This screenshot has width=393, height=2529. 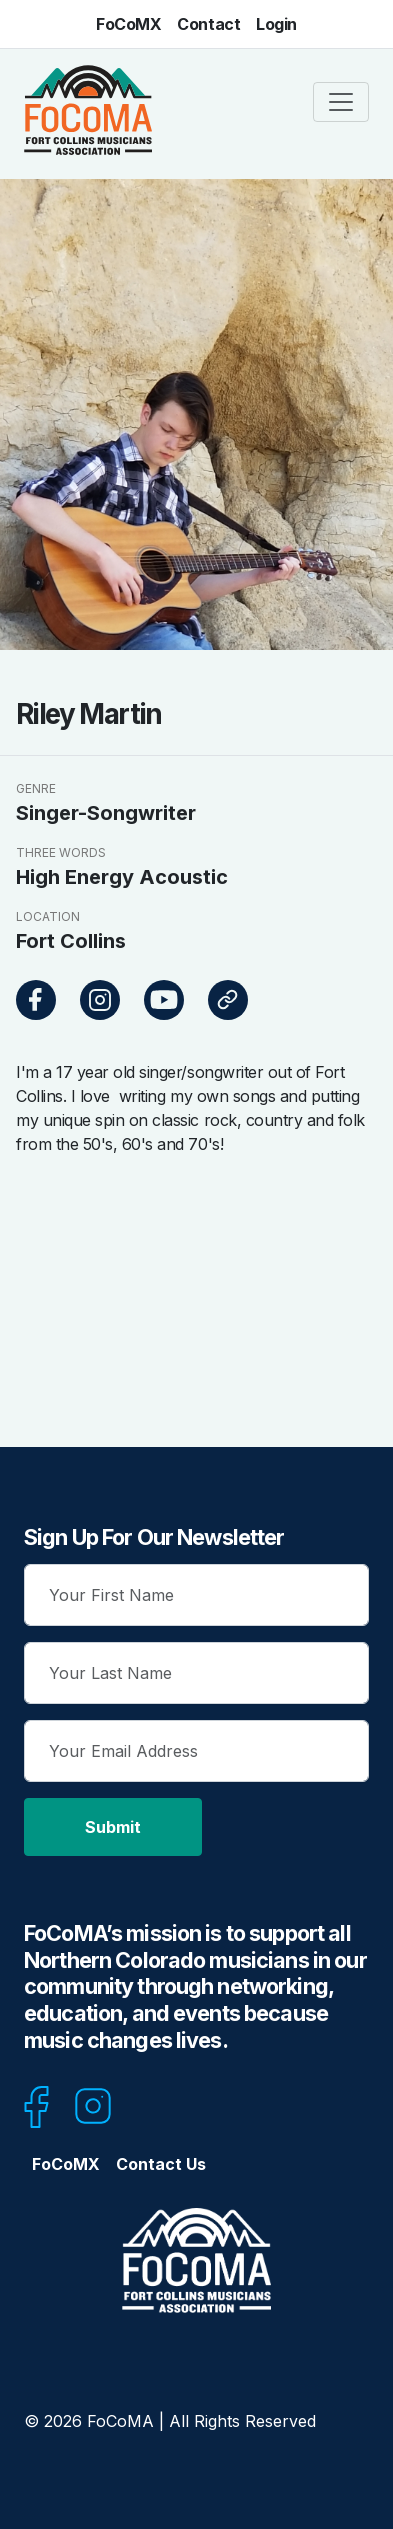 What do you see at coordinates (161, 2164) in the screenshot?
I see `Contact Us` at bounding box center [161, 2164].